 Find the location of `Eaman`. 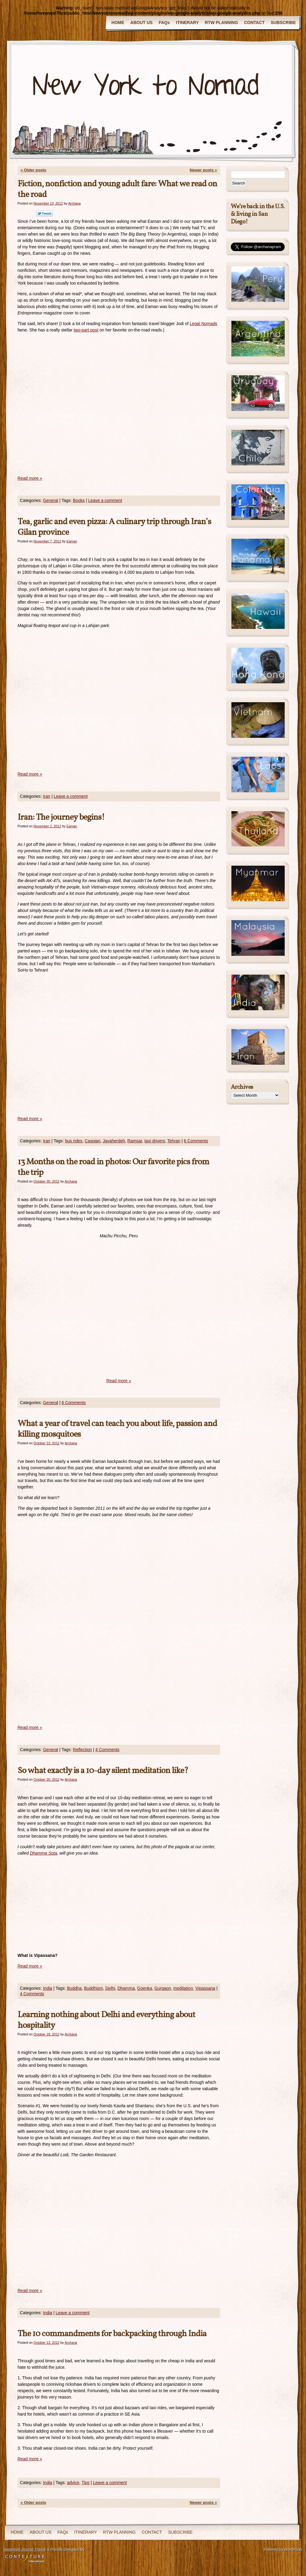

Eaman is located at coordinates (71, 541).